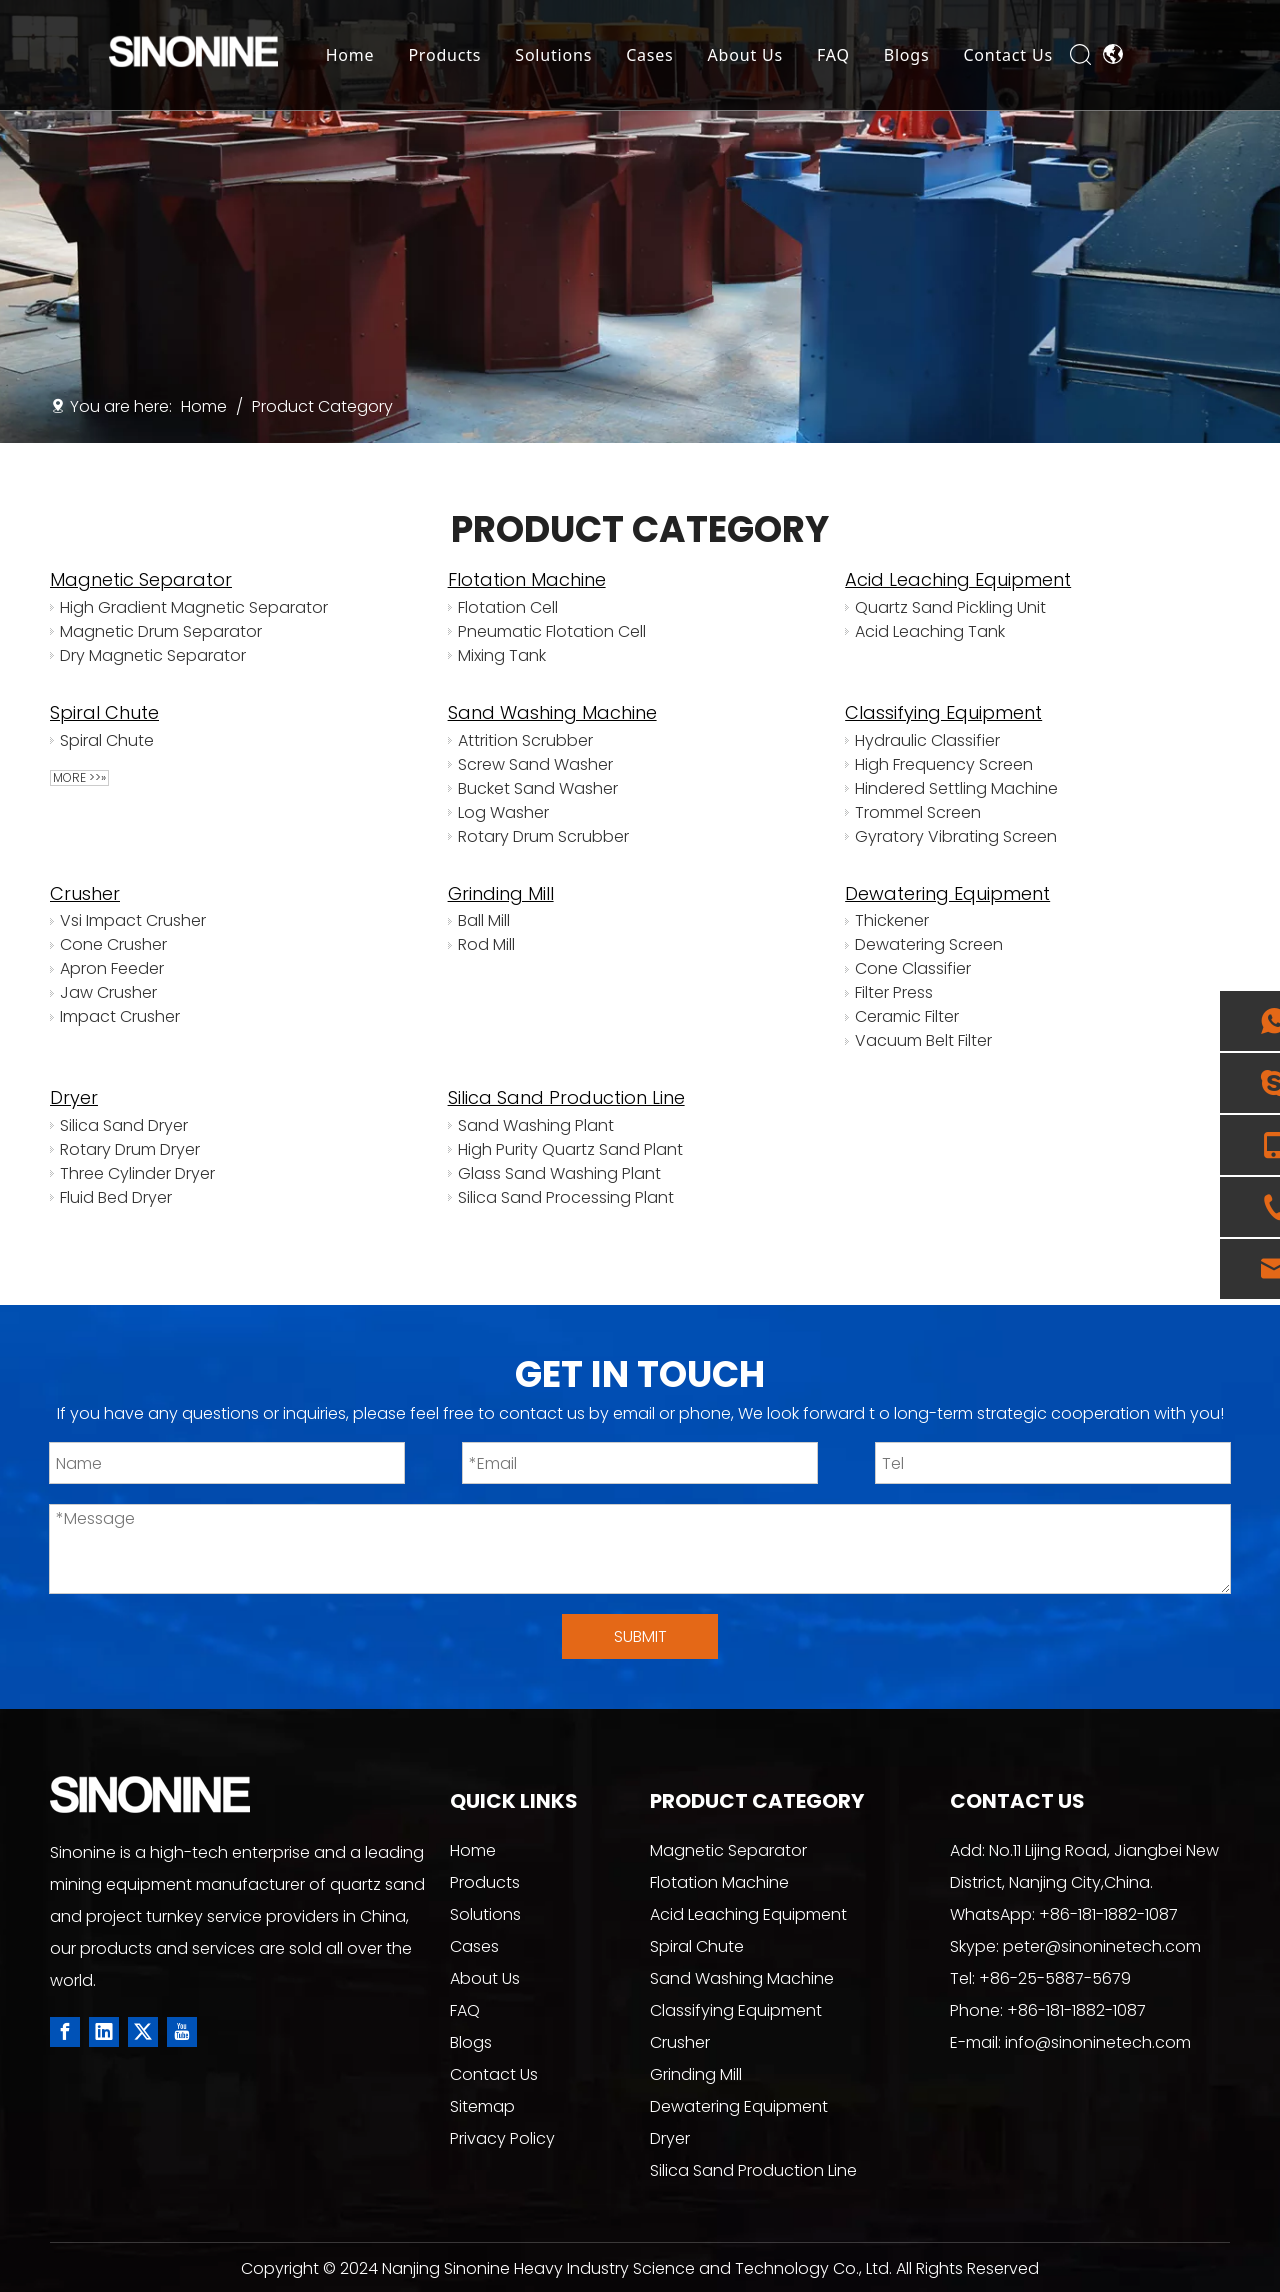 The width and height of the screenshot is (1280, 2292). What do you see at coordinates (85, 893) in the screenshot?
I see `Crusher` at bounding box center [85, 893].